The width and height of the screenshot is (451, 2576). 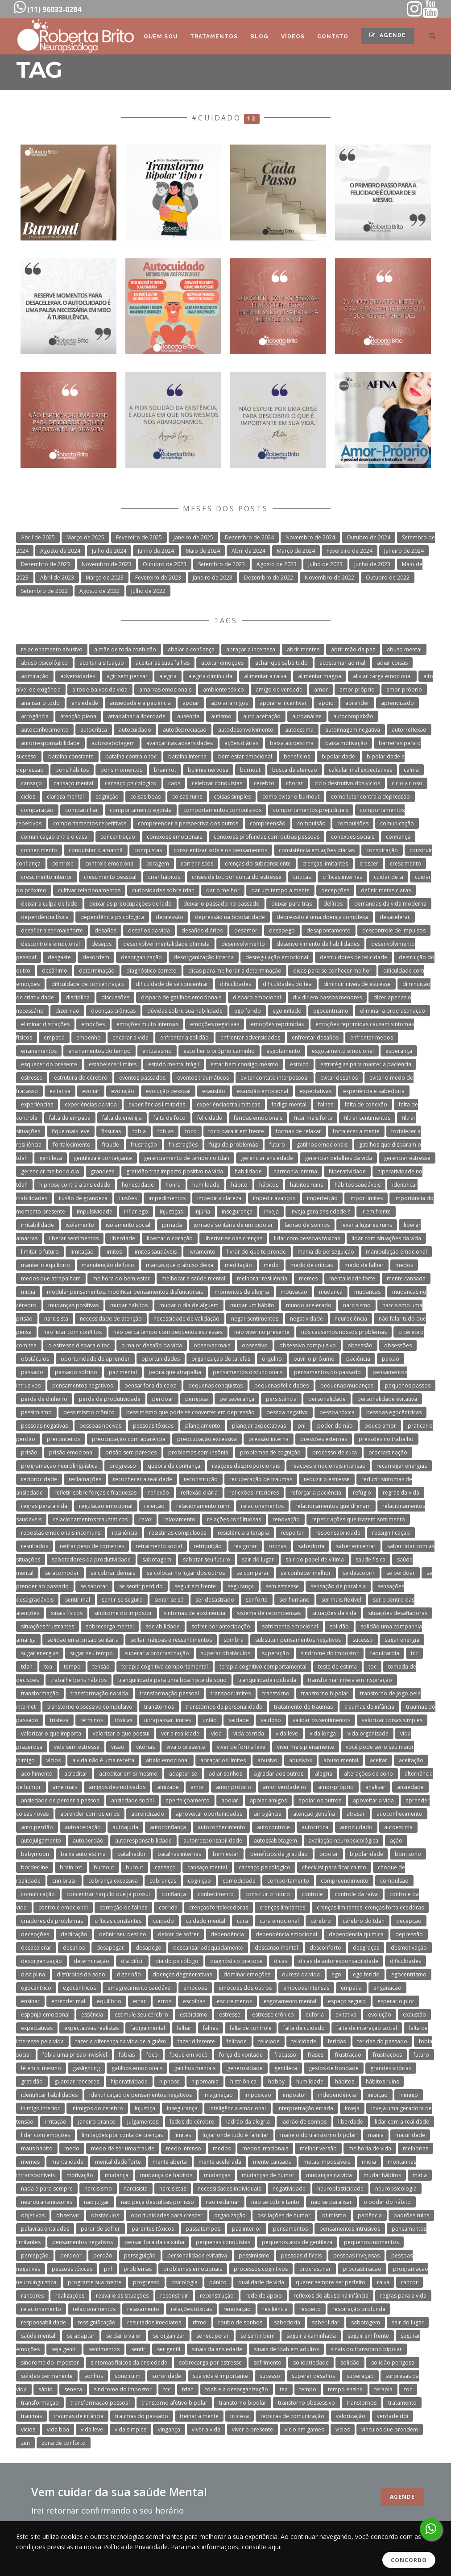 I want to click on correr riscos, so click(x=197, y=863).